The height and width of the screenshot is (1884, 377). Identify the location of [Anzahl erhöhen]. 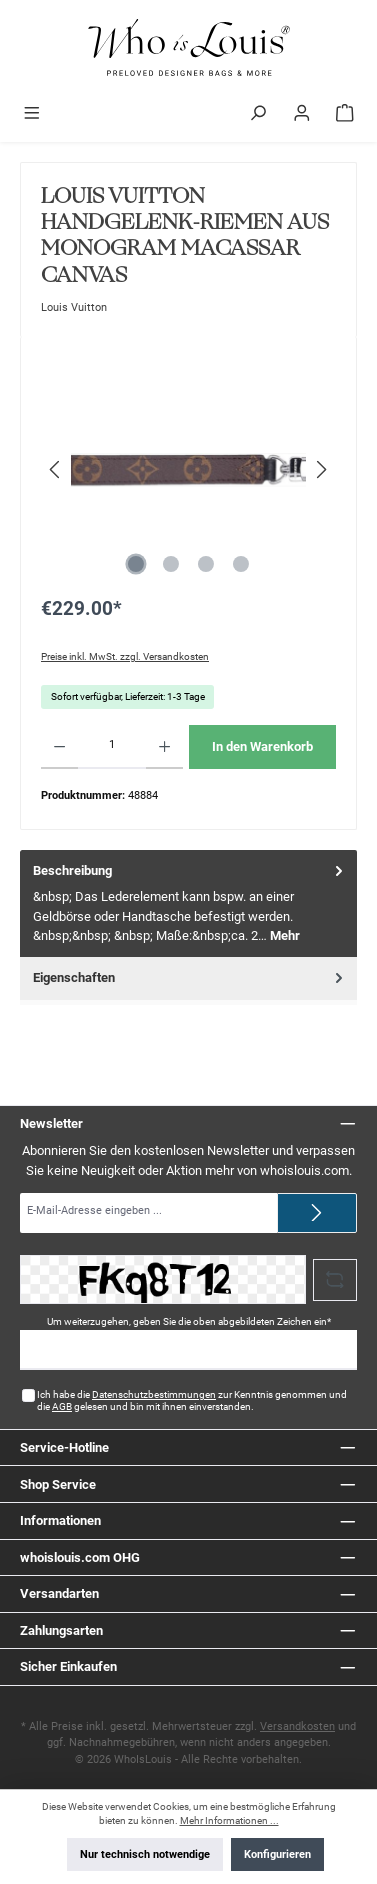
(164, 747).